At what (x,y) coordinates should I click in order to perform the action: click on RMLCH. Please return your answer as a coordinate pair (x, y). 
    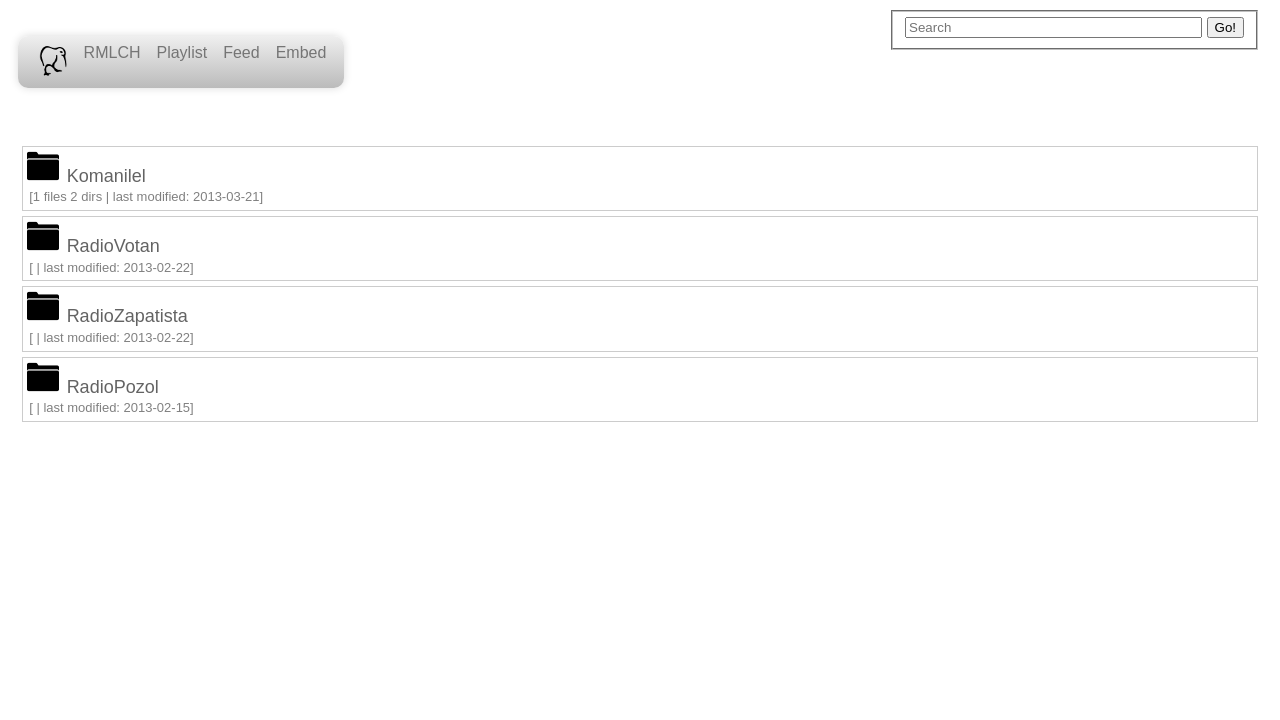
    Looking at the image, I should click on (112, 52).